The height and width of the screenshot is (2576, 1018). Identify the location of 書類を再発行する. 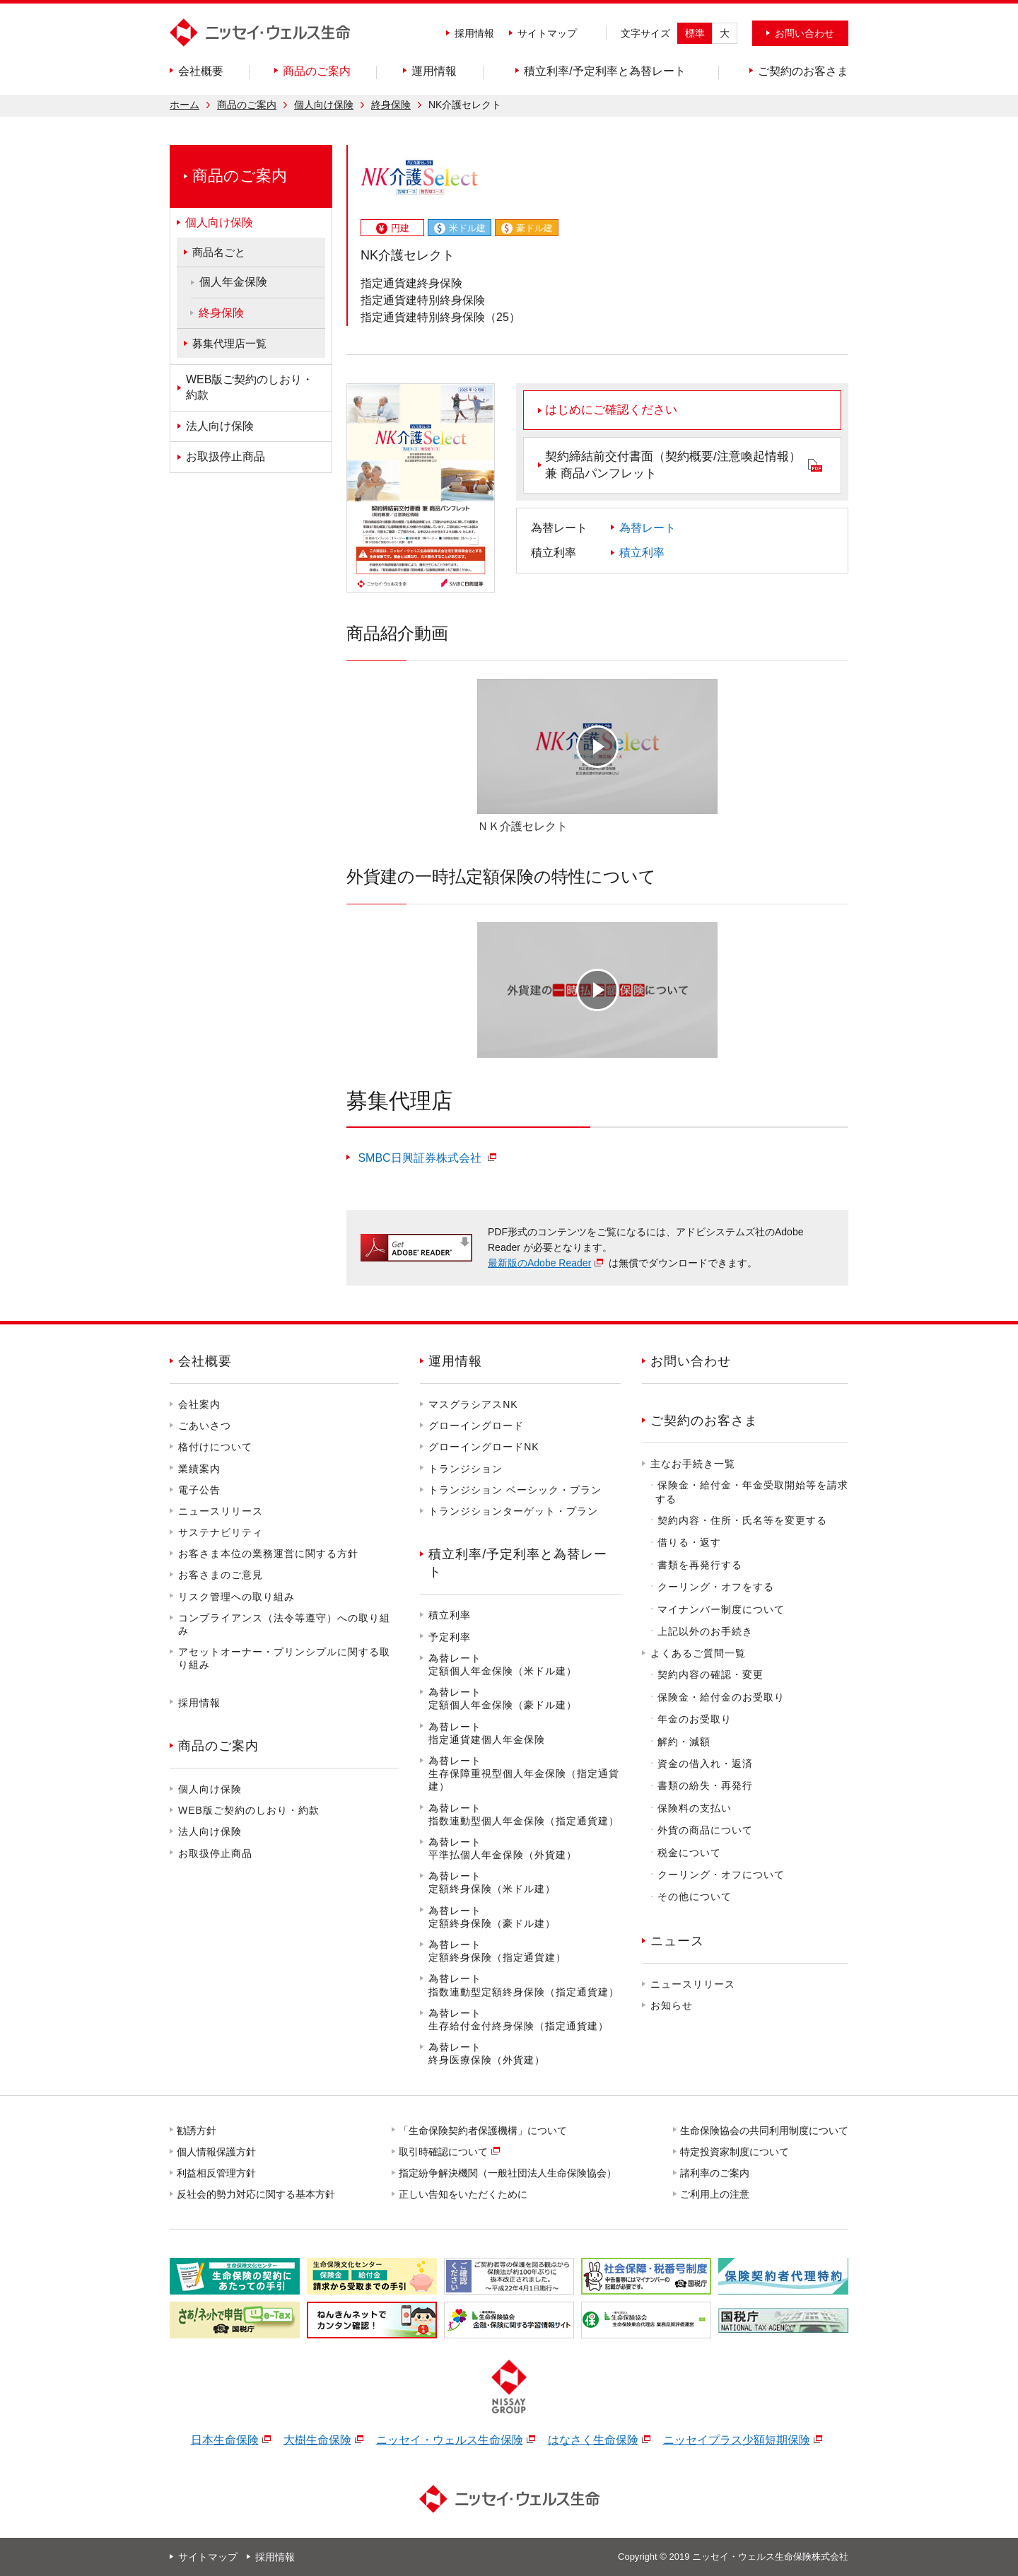
(699, 1564).